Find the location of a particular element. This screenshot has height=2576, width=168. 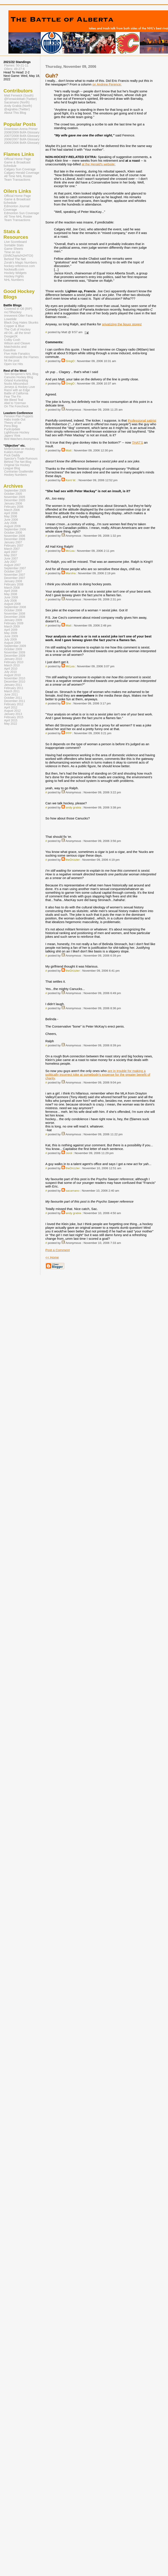

February 2012 is located at coordinates (13, 704).